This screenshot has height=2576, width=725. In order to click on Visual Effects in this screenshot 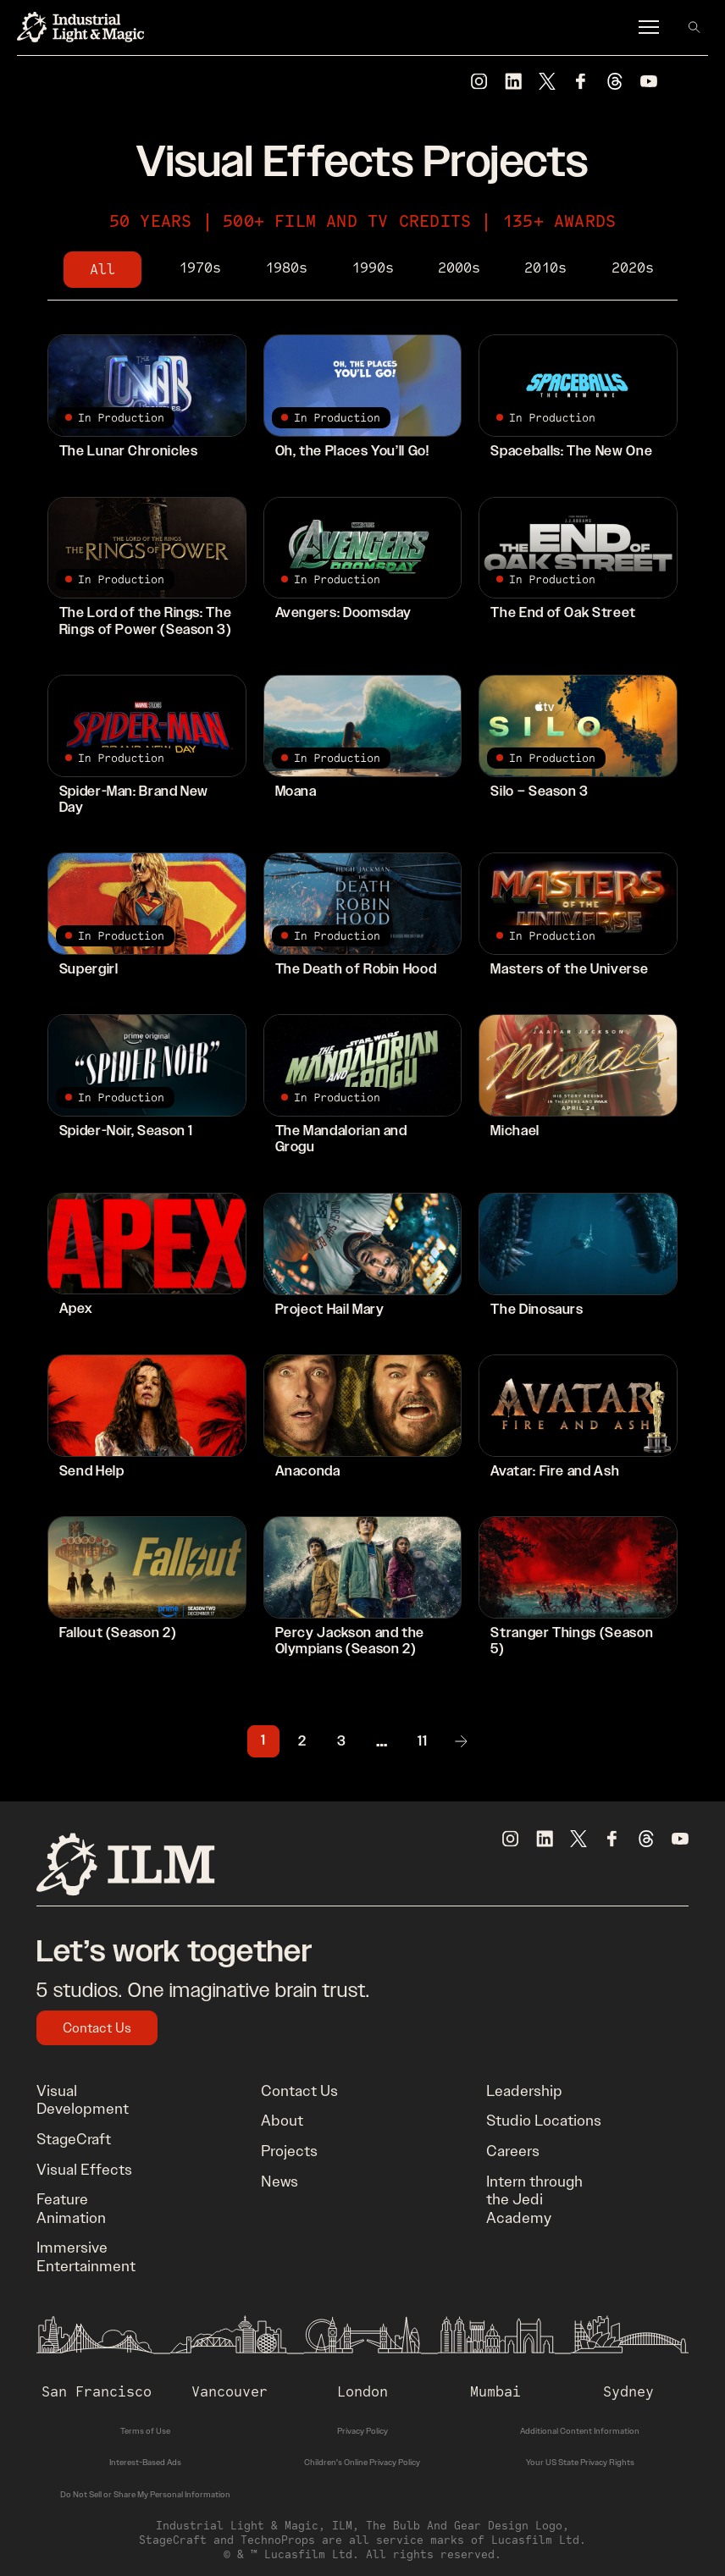, I will do `click(84, 2170)`.